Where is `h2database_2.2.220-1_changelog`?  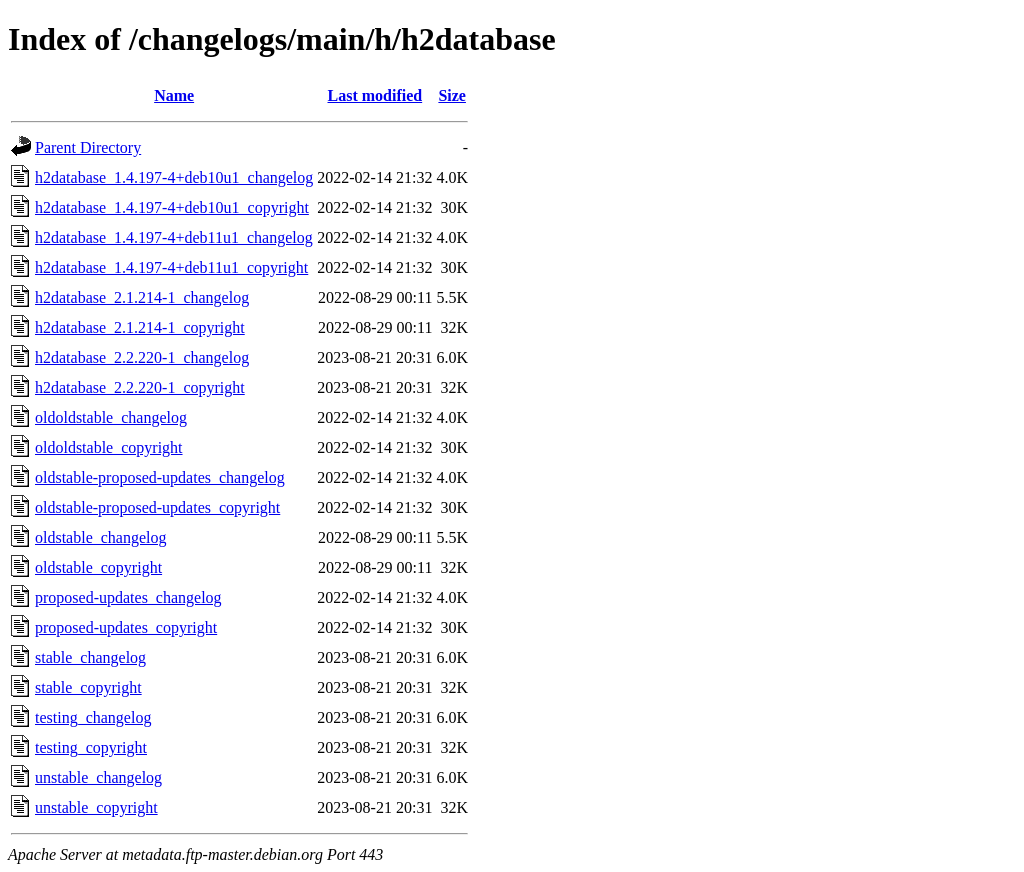 h2database_2.2.220-1_changelog is located at coordinates (142, 357).